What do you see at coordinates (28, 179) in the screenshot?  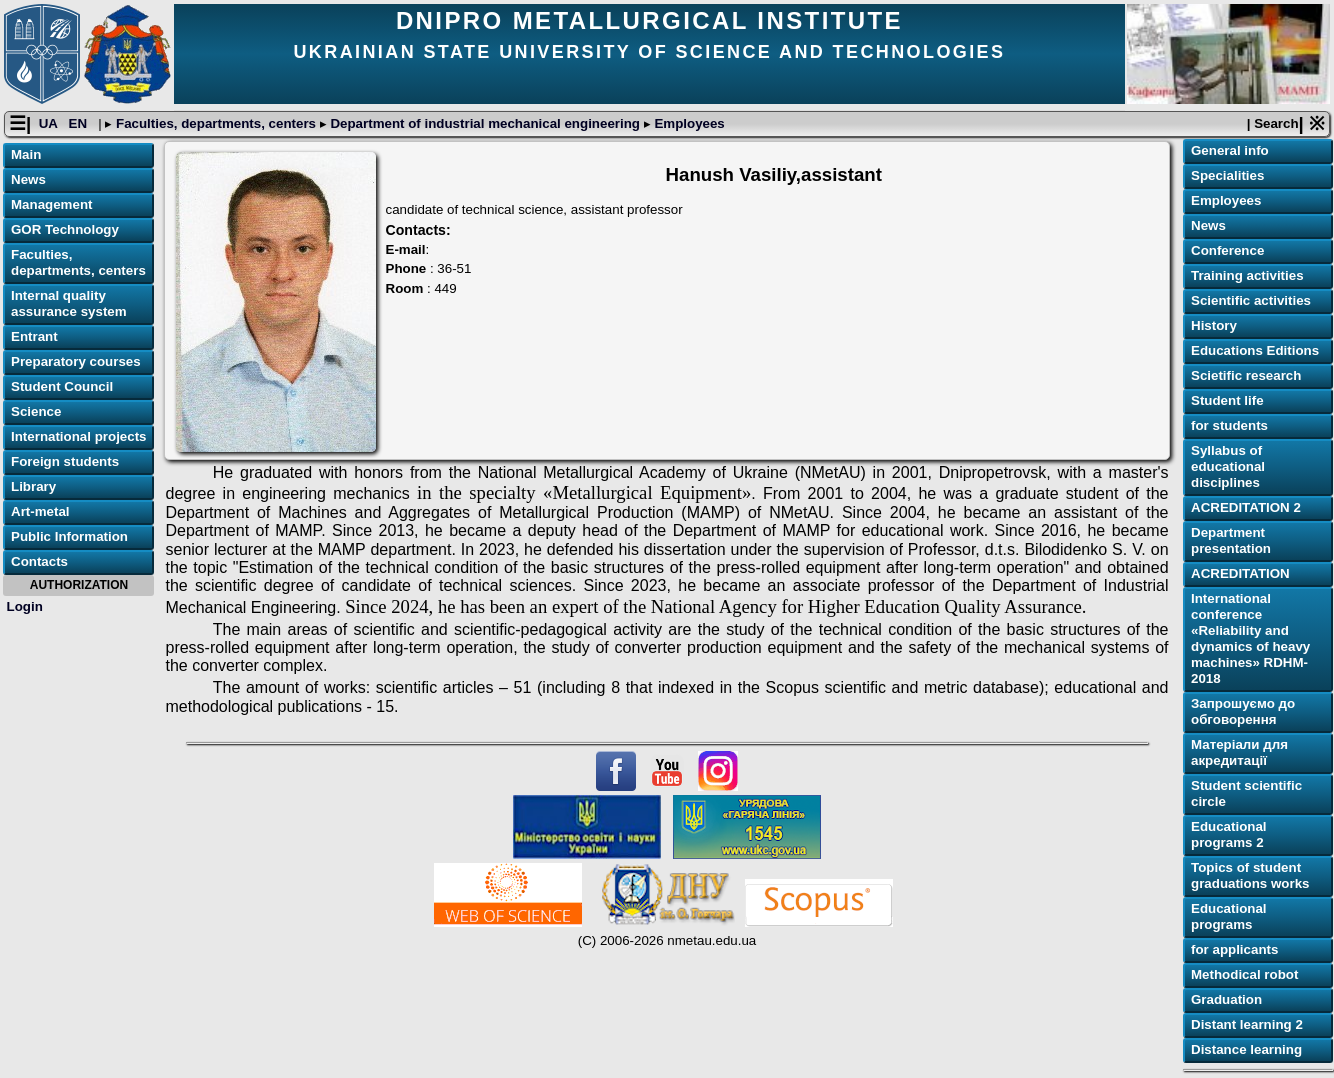 I see `News` at bounding box center [28, 179].